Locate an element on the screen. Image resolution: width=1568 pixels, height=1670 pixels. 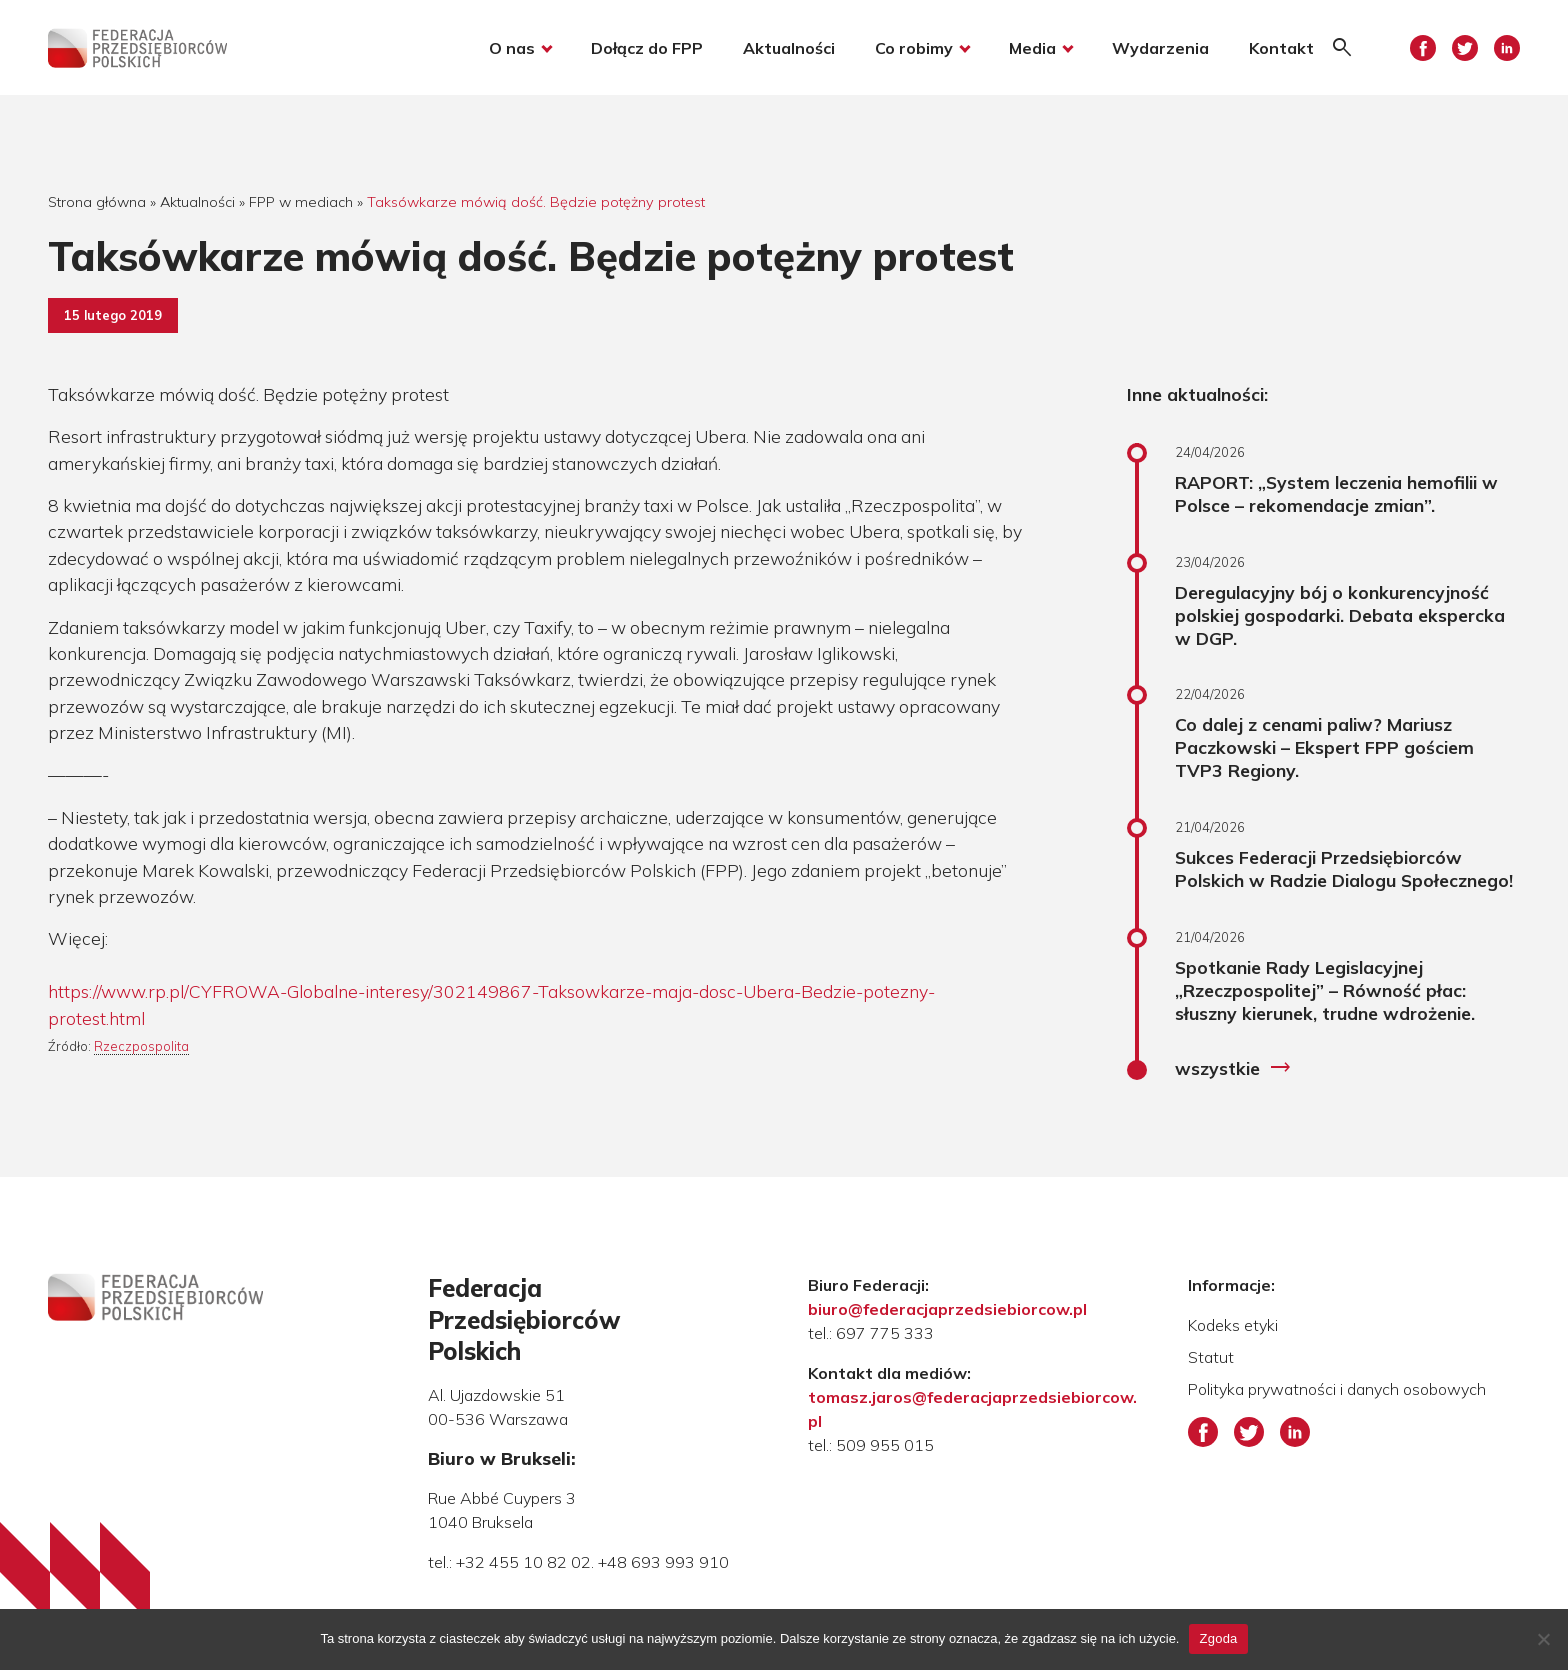
Dołącz do FPP is located at coordinates (647, 48).